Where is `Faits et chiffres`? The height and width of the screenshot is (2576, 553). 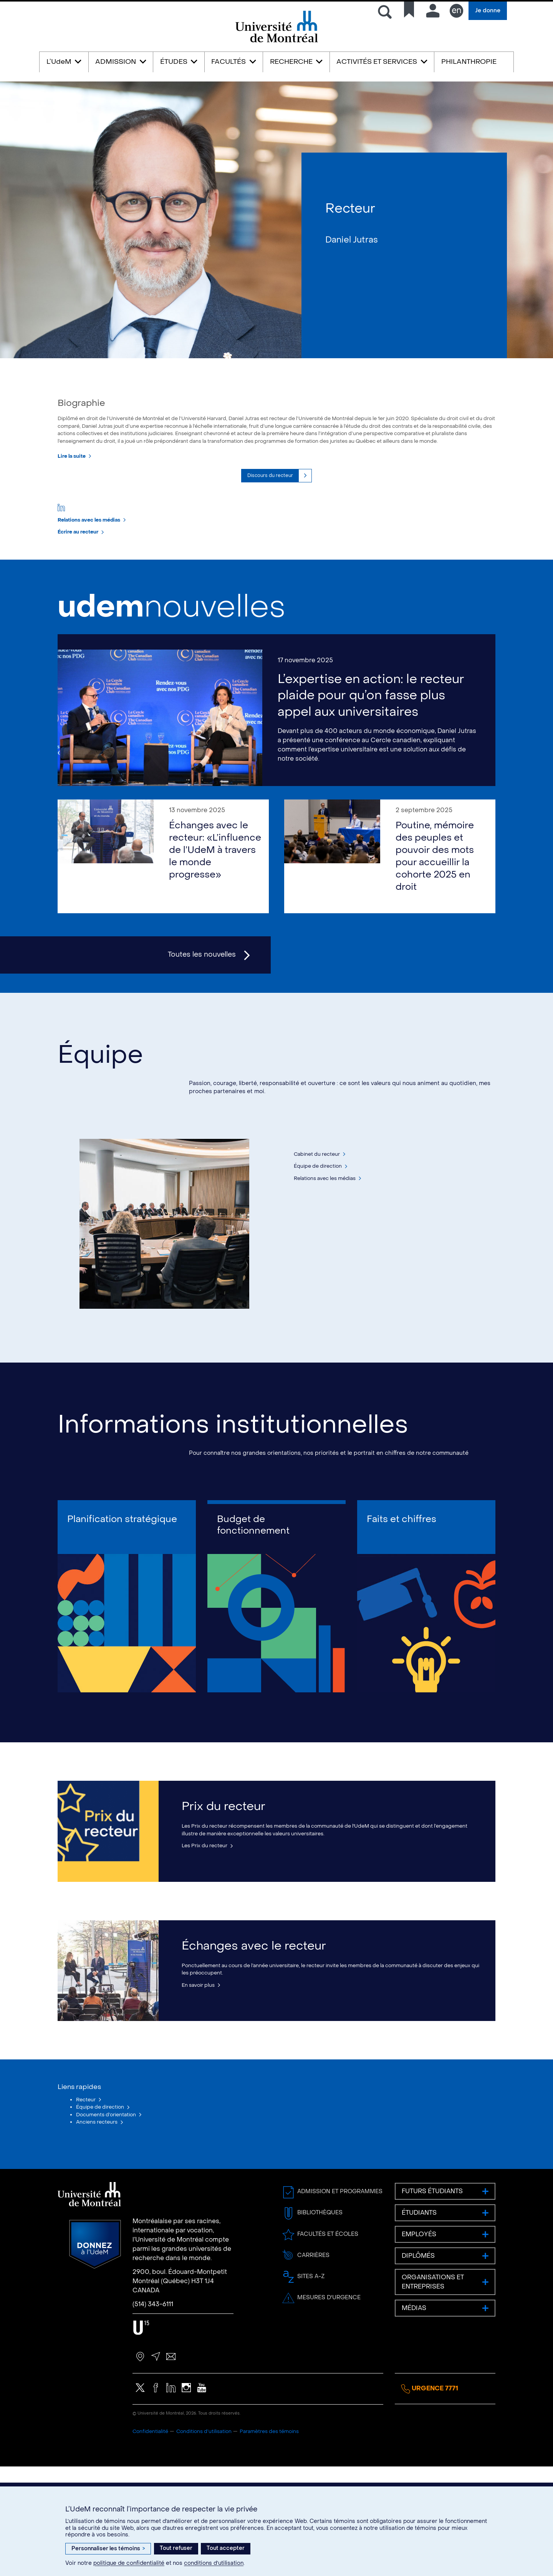
Faits et chiffres is located at coordinates (401, 1598).